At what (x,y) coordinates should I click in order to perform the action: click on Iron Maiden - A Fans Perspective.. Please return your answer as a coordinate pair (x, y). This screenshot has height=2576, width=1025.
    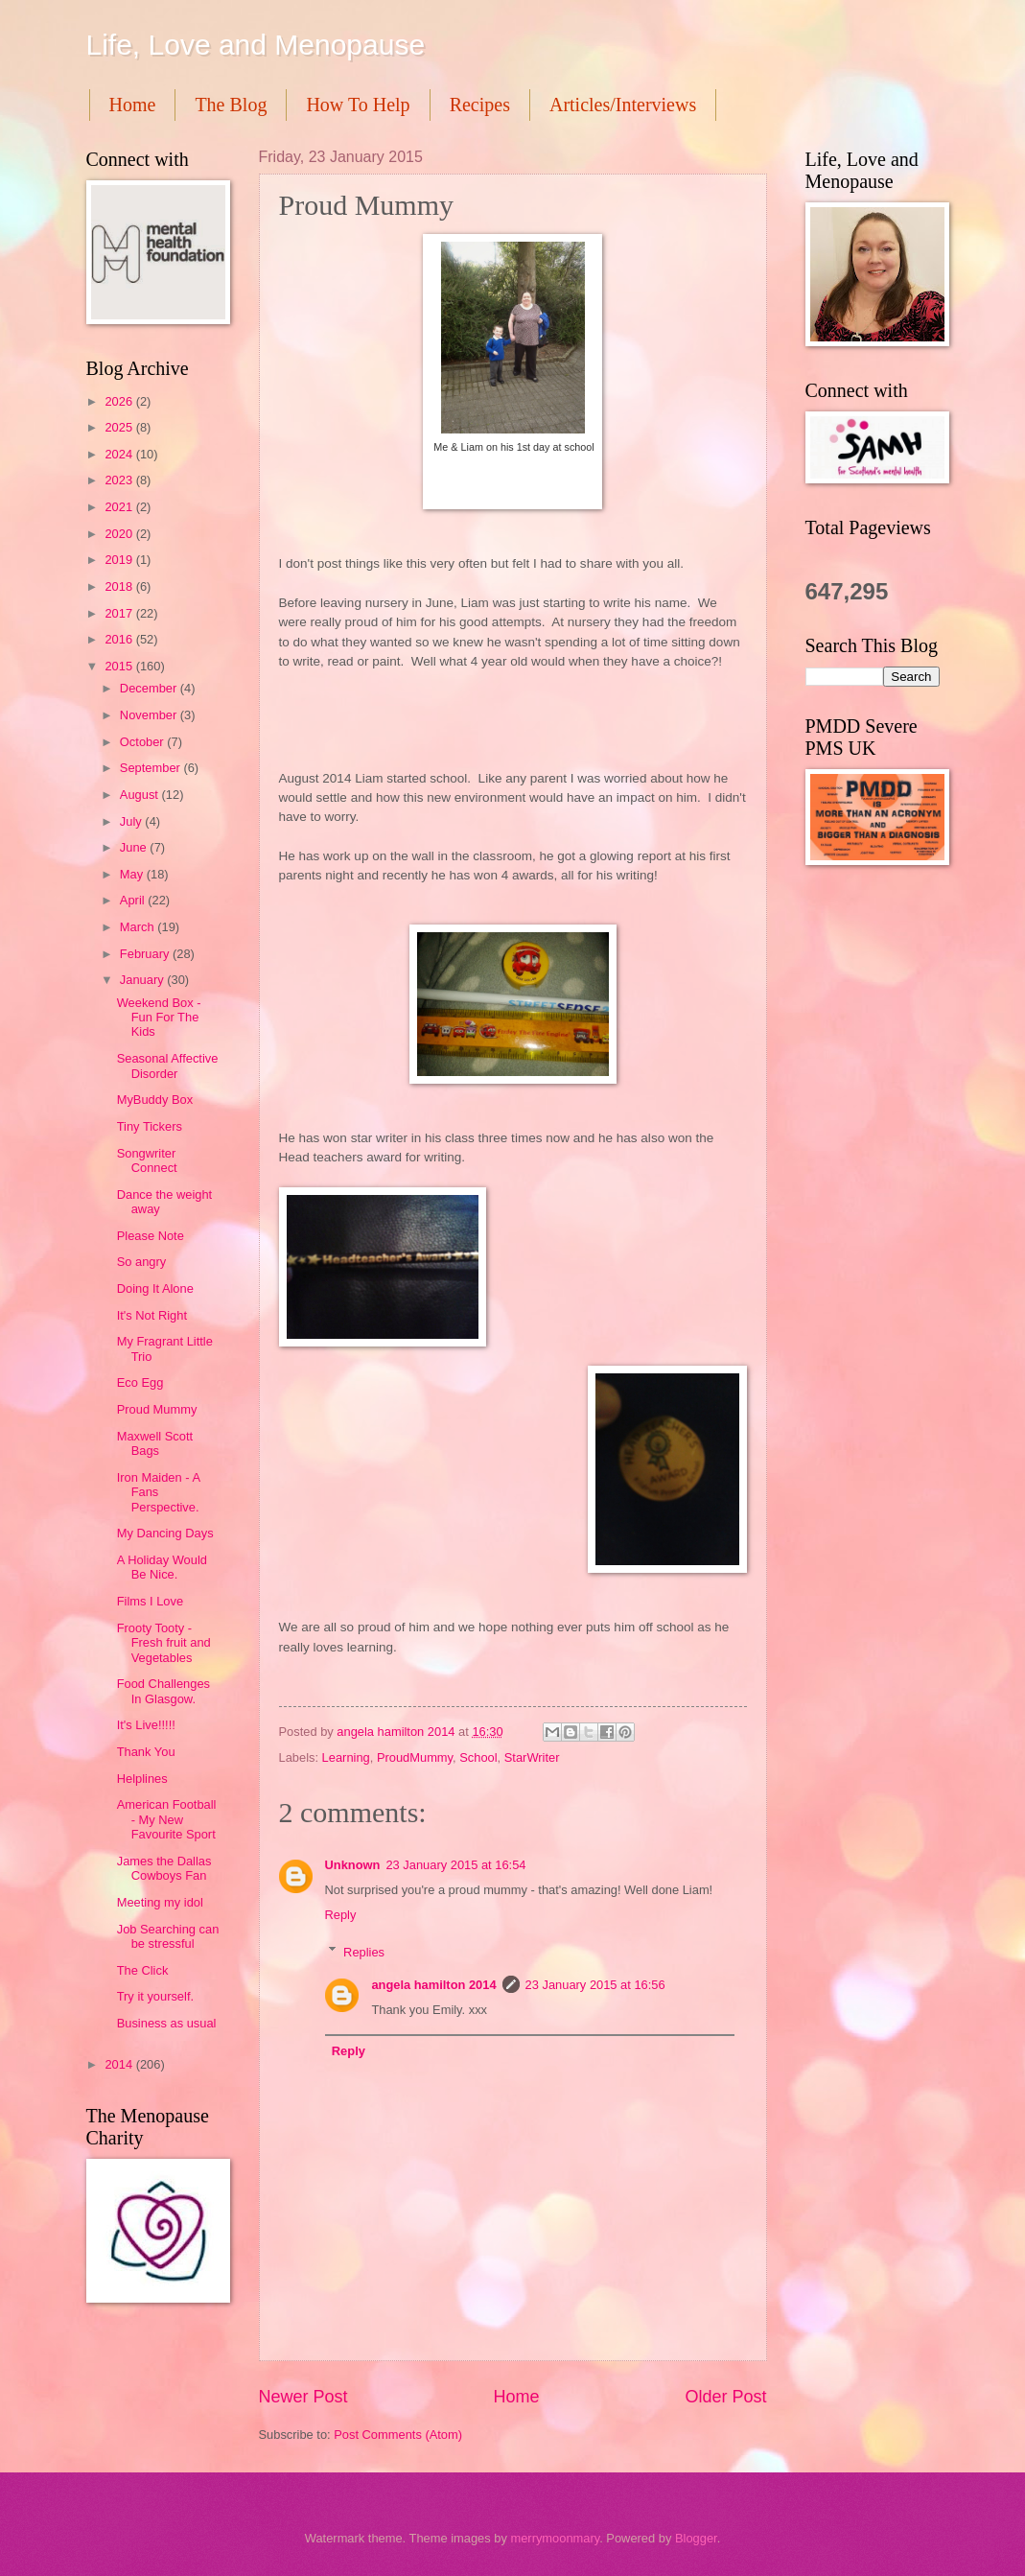
    Looking at the image, I should click on (158, 1492).